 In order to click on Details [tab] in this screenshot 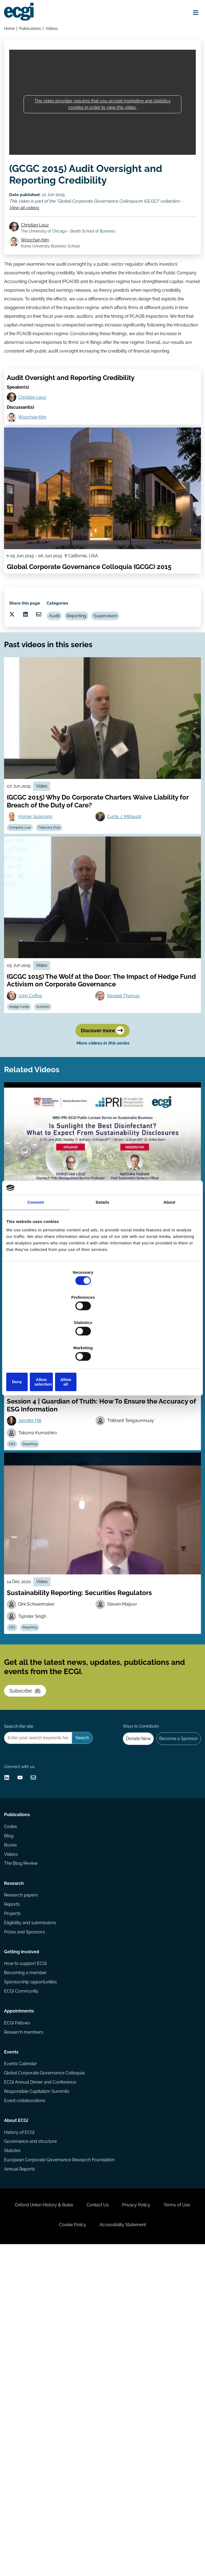, I will do `click(102, 1242)`.